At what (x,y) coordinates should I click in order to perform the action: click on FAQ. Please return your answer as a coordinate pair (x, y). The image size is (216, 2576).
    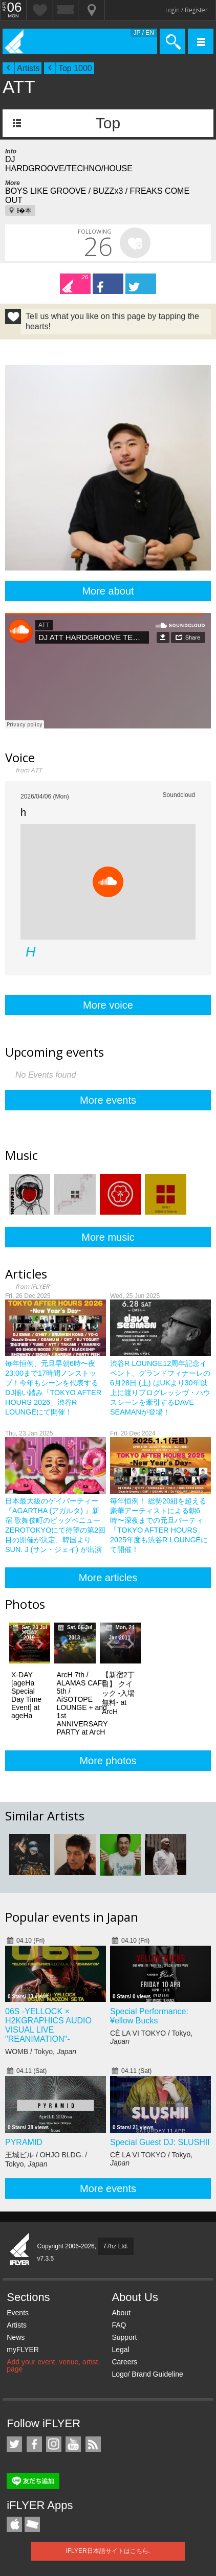
    Looking at the image, I should click on (119, 2325).